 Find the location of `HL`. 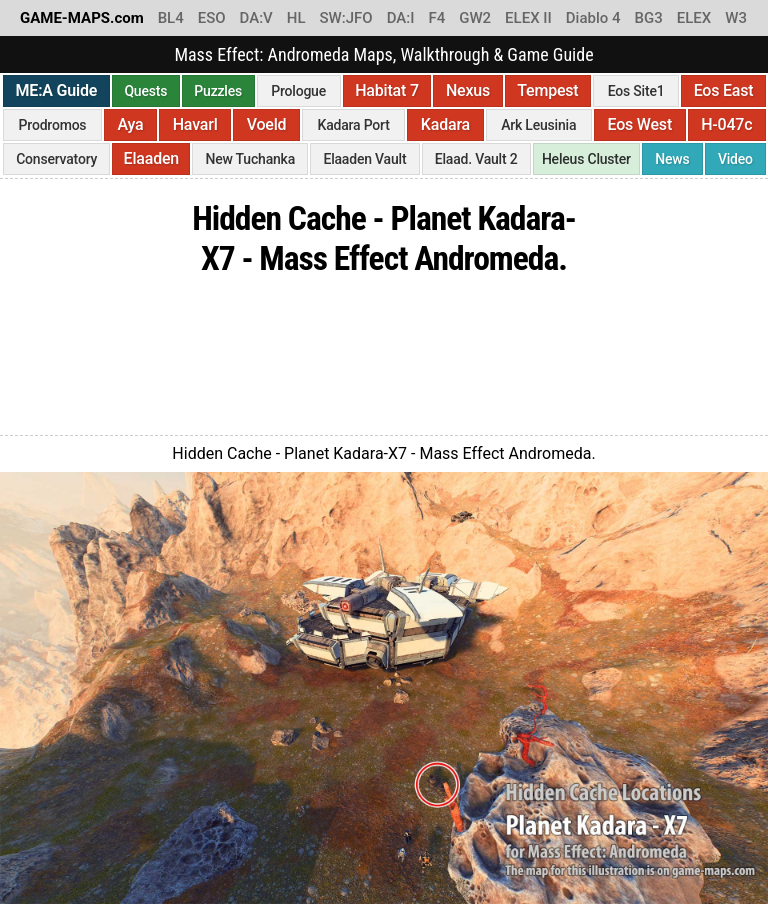

HL is located at coordinates (296, 18).